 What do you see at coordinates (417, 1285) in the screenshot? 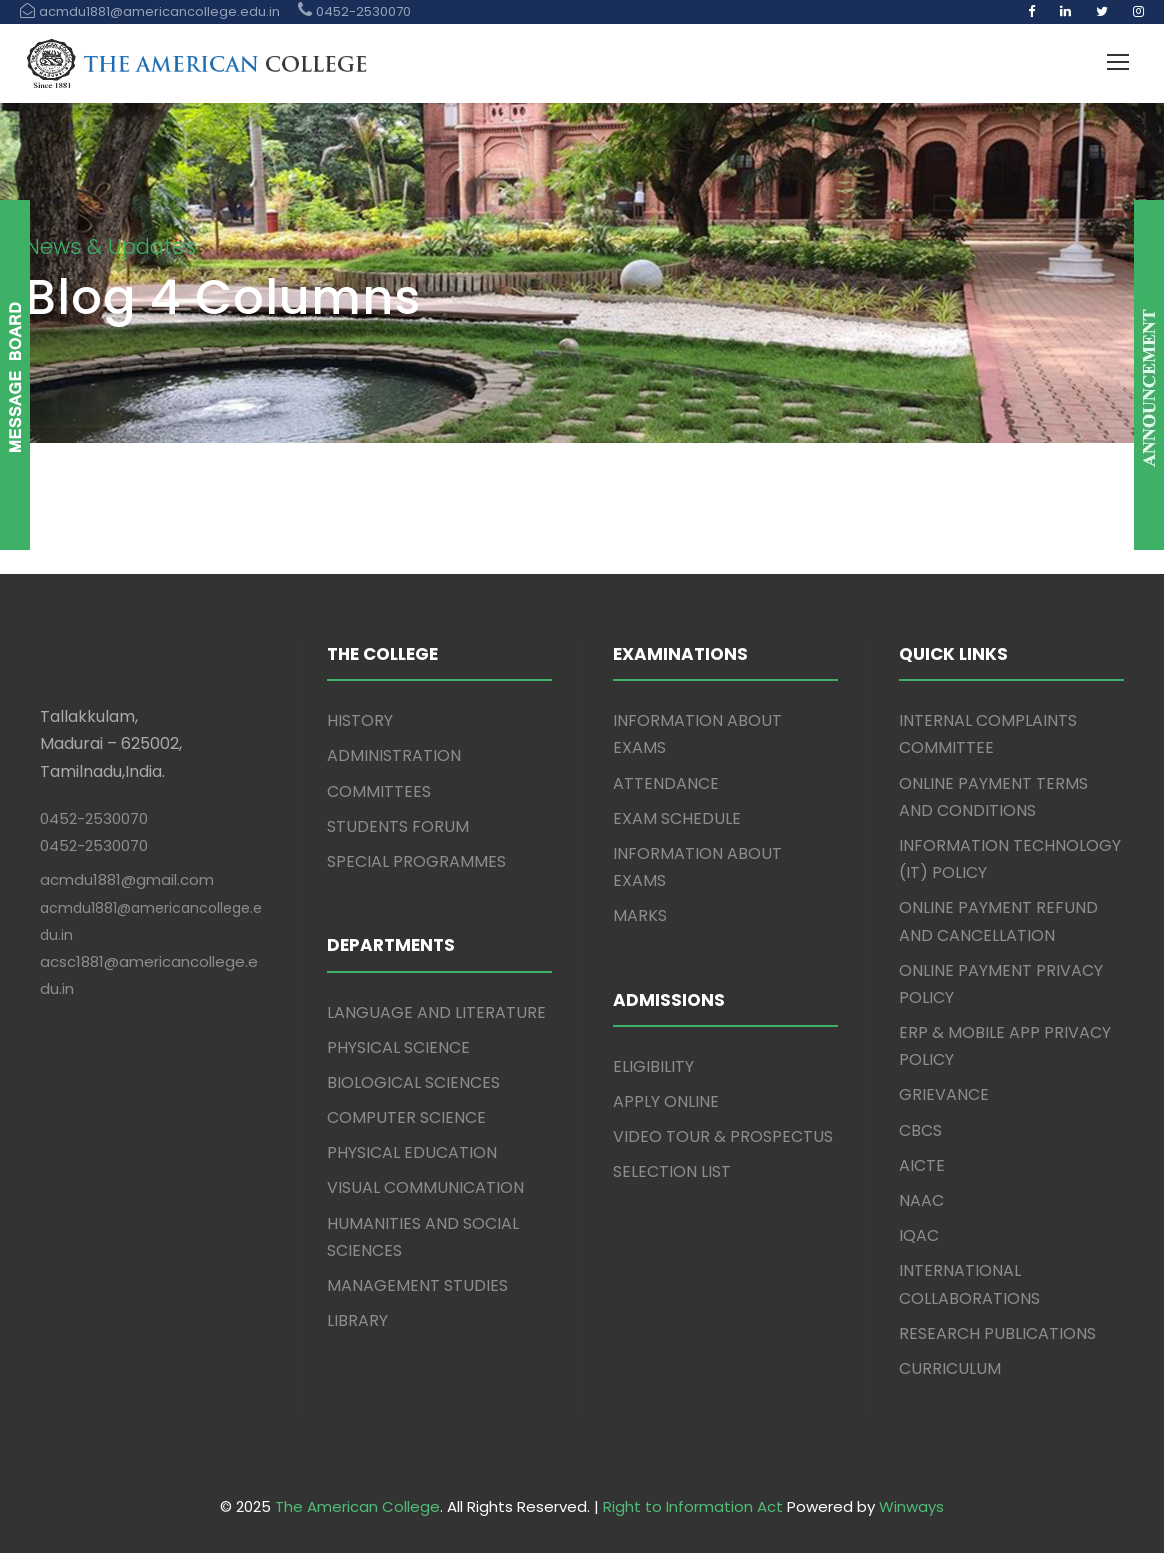
I see `MANAGEMENT STUDIES` at bounding box center [417, 1285].